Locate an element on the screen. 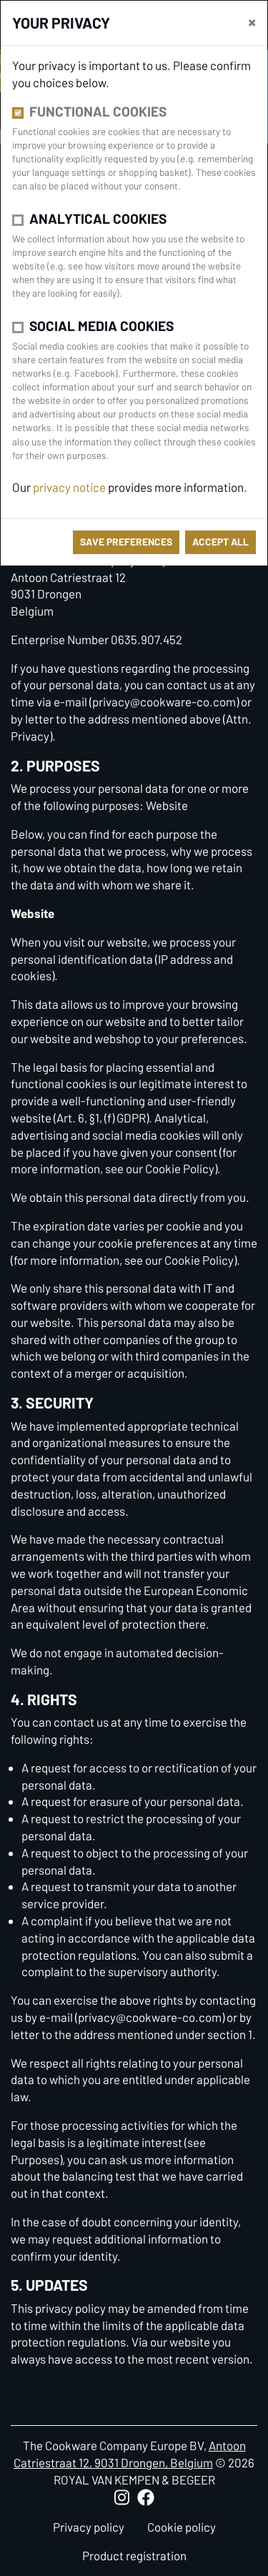 The image size is (268, 2576). privacy notice is located at coordinates (69, 487).